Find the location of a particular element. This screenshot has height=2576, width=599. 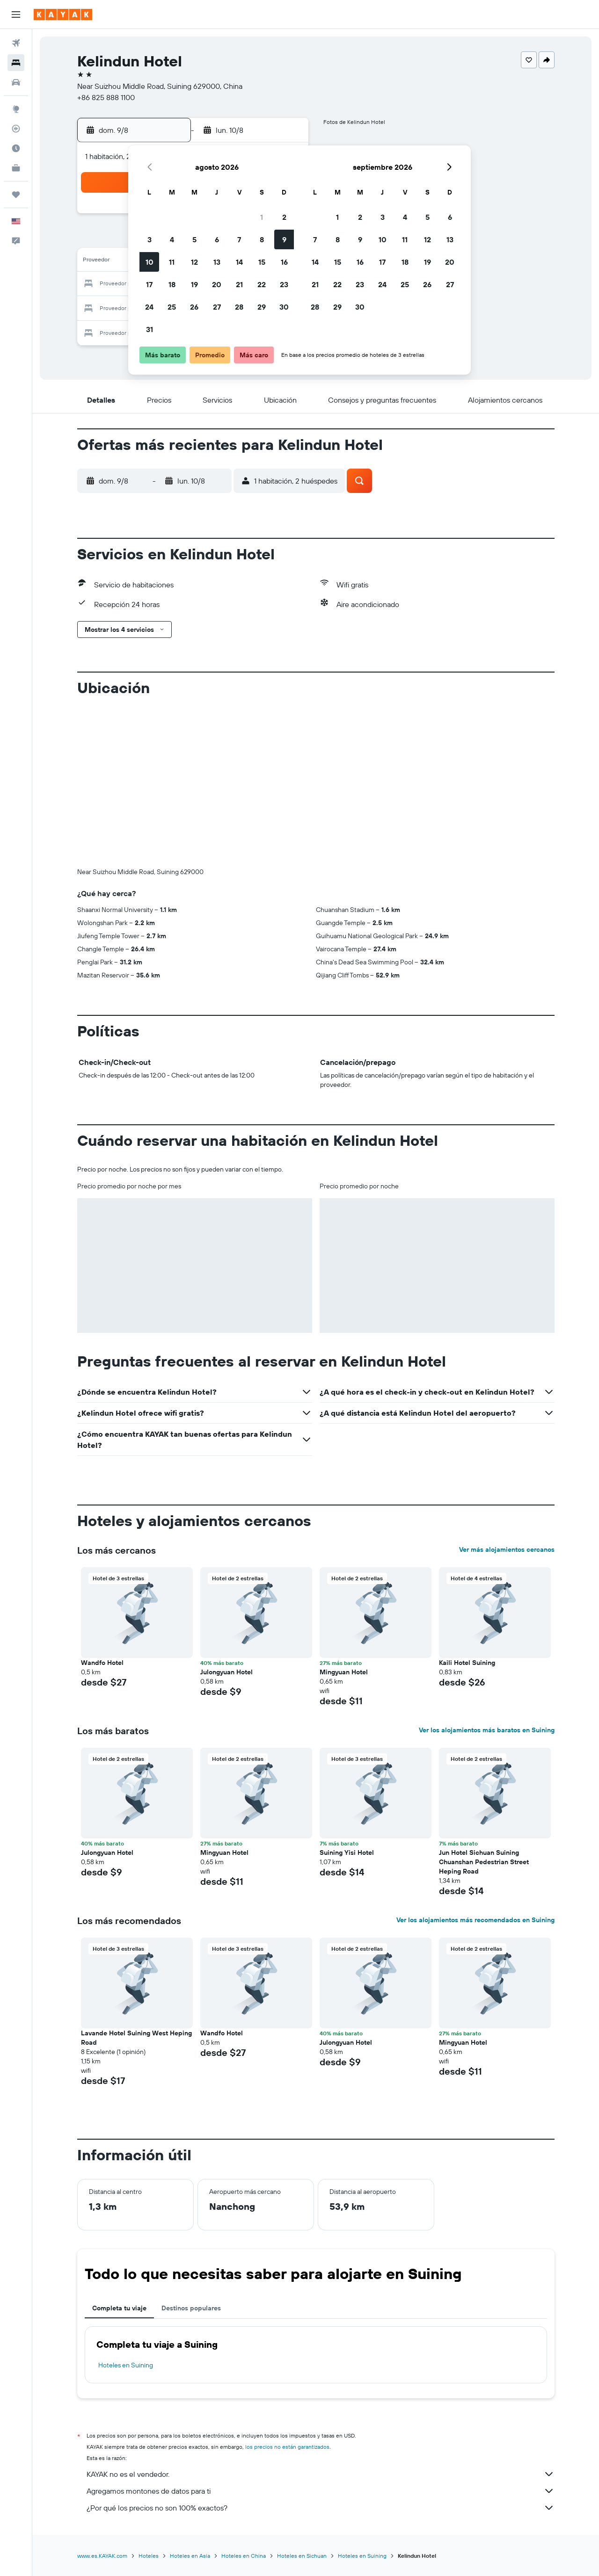

6 [button] is located at coordinates (217, 239).